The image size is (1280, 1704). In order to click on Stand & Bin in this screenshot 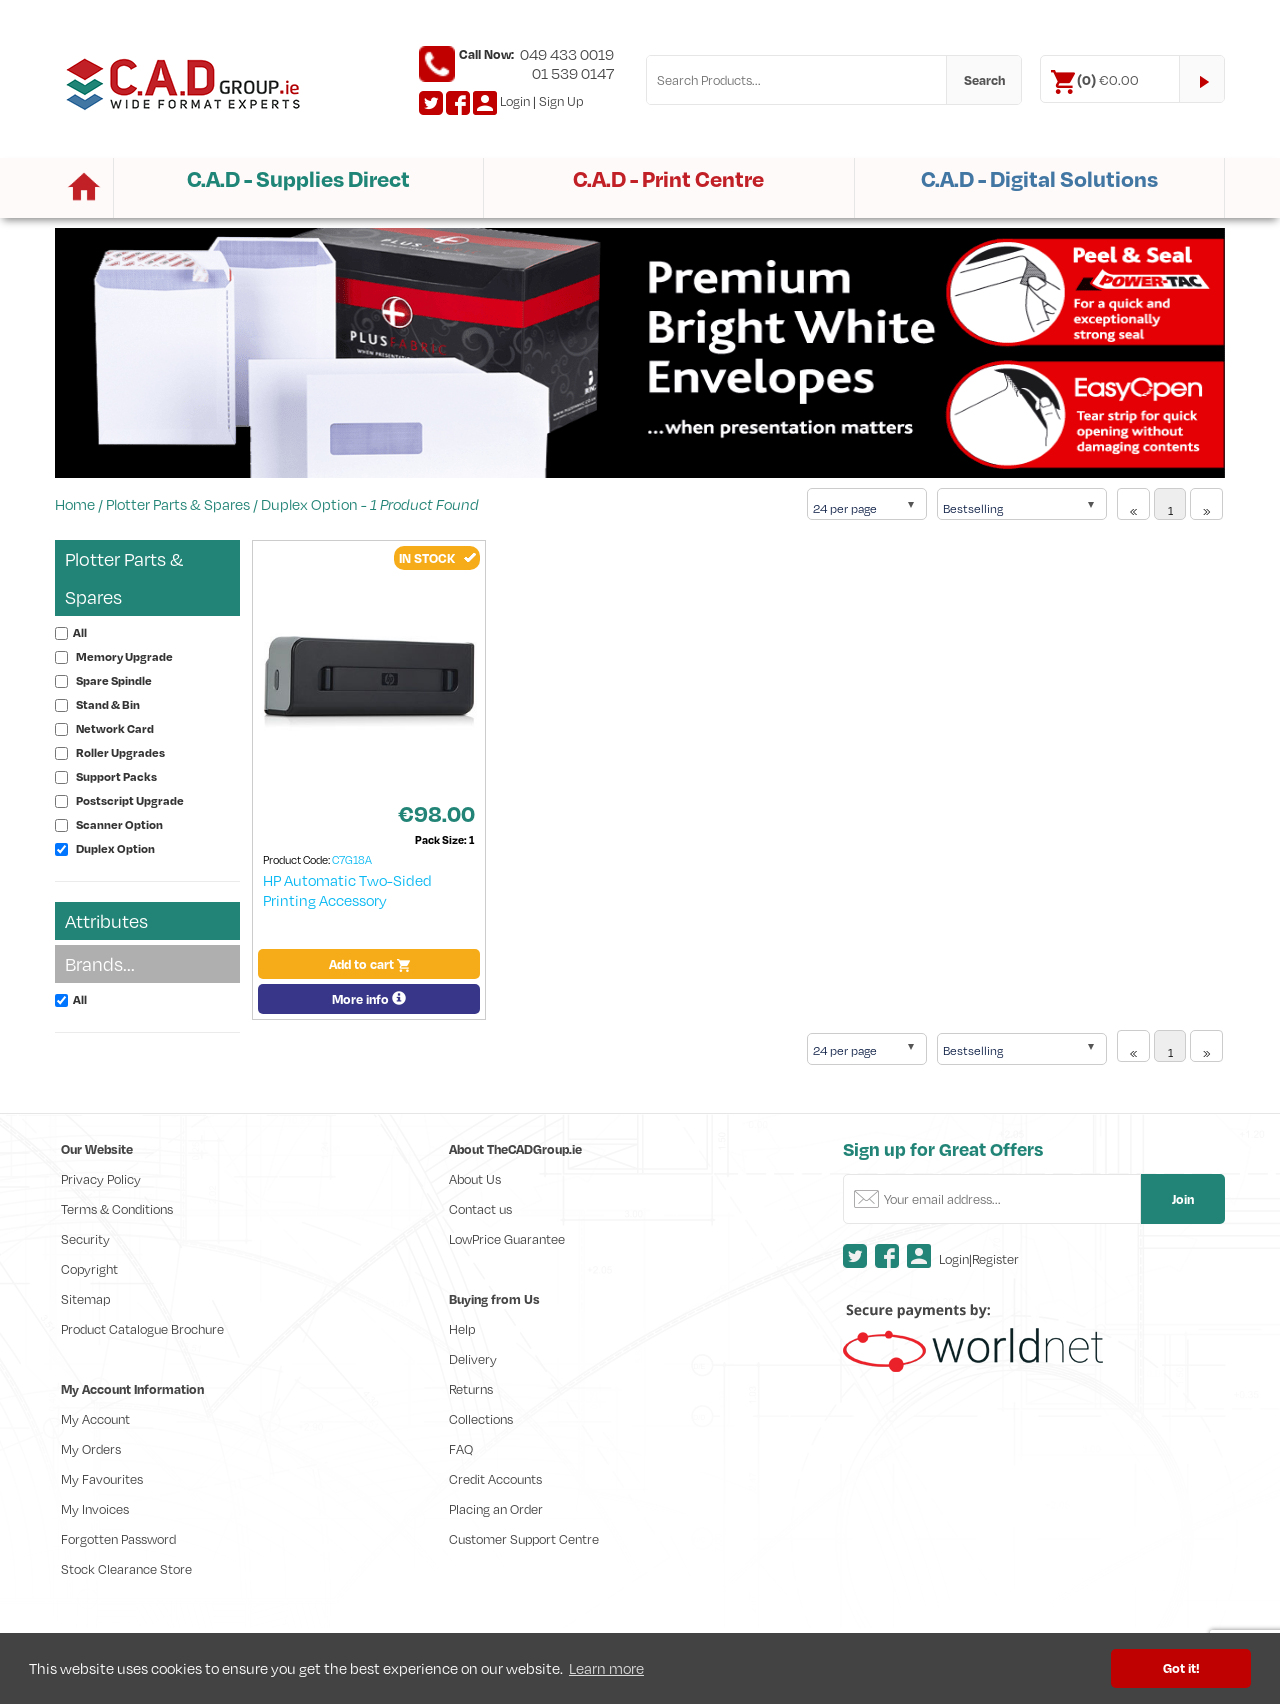, I will do `click(108, 704)`.